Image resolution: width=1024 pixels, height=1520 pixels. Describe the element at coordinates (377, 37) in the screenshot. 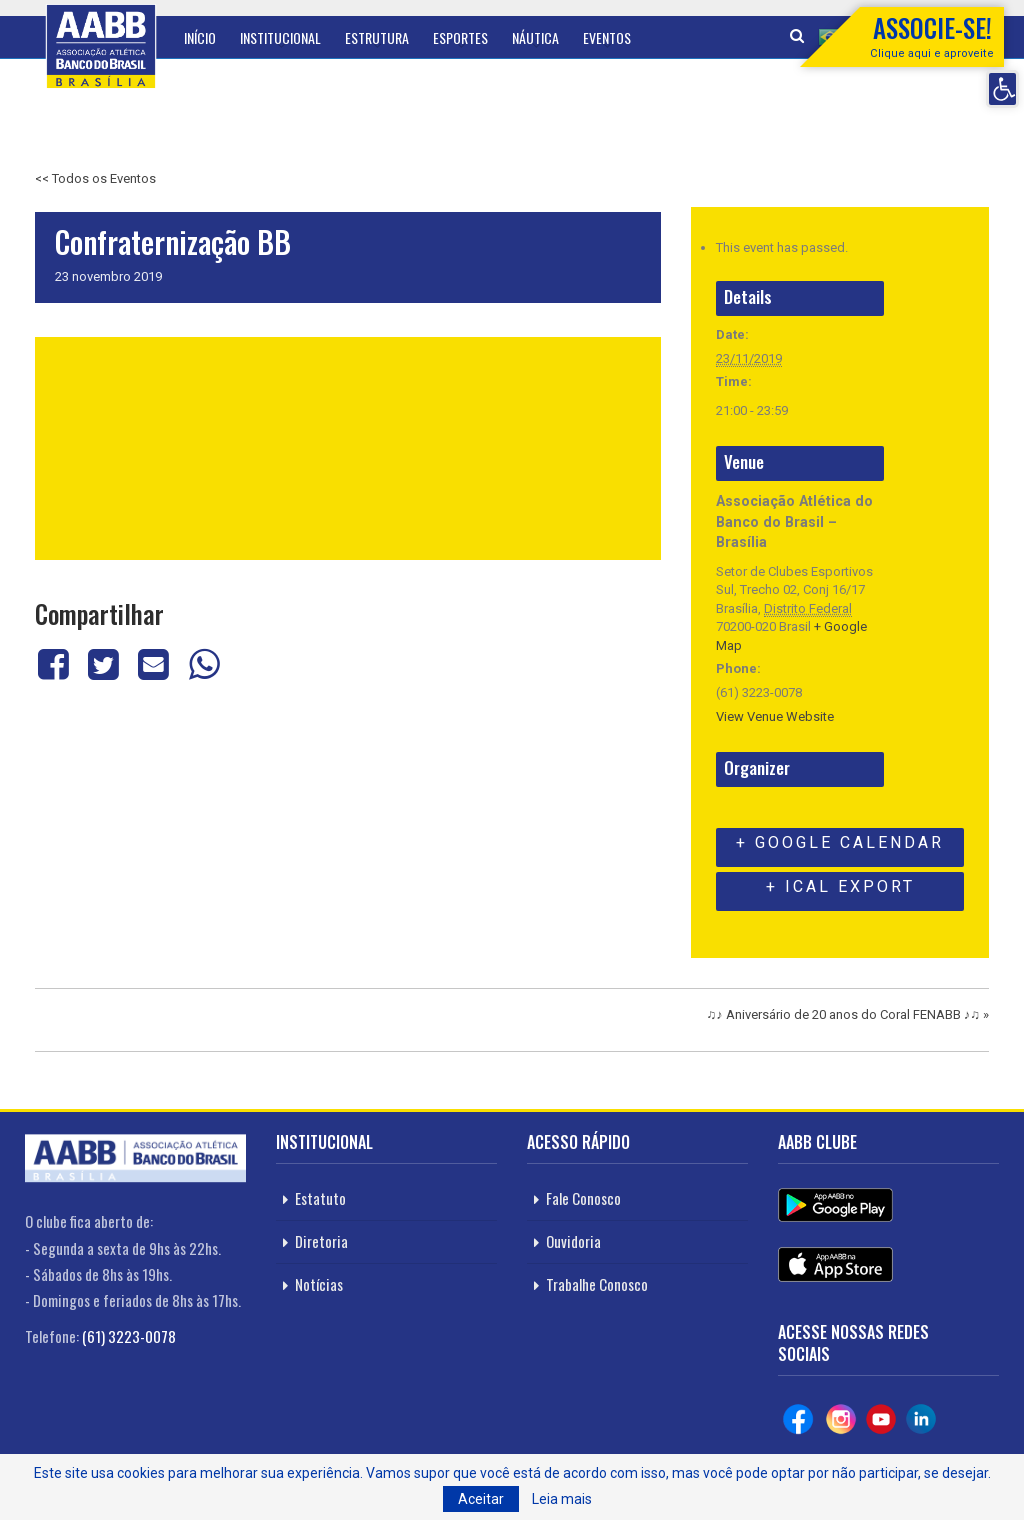

I see `Estrutura` at that location.